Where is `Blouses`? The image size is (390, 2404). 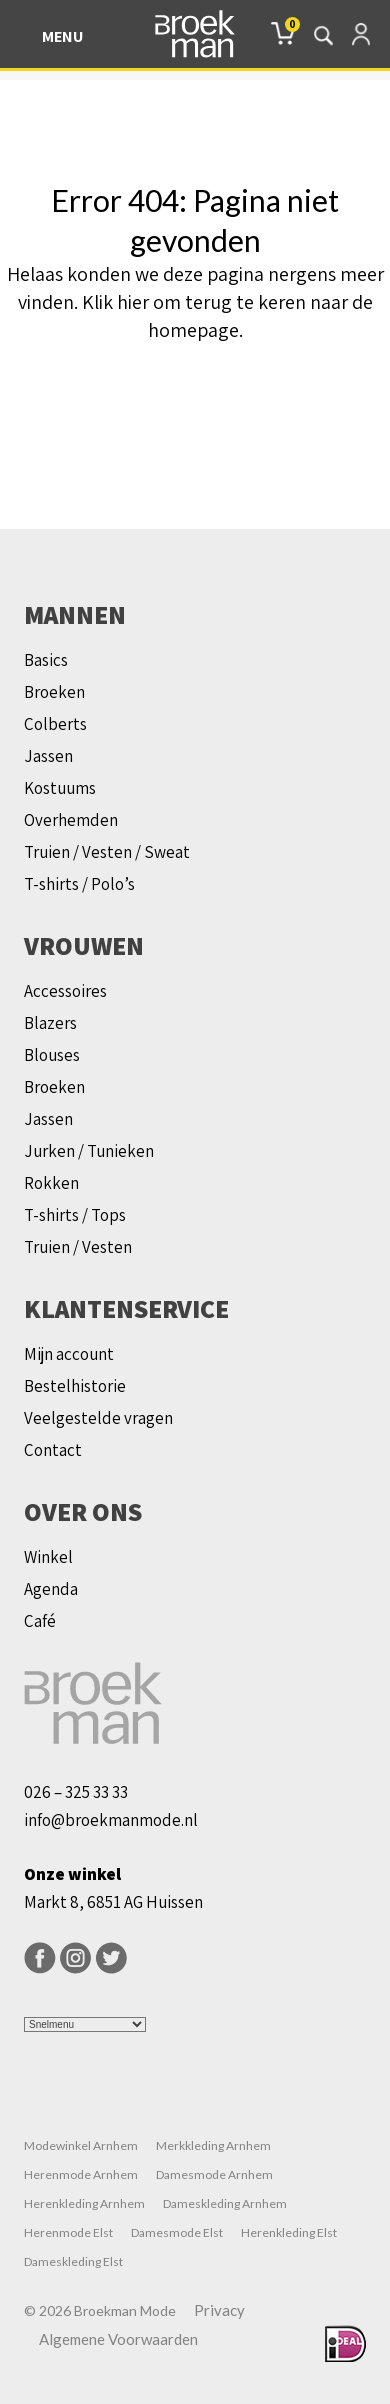
Blouses is located at coordinates (52, 1055).